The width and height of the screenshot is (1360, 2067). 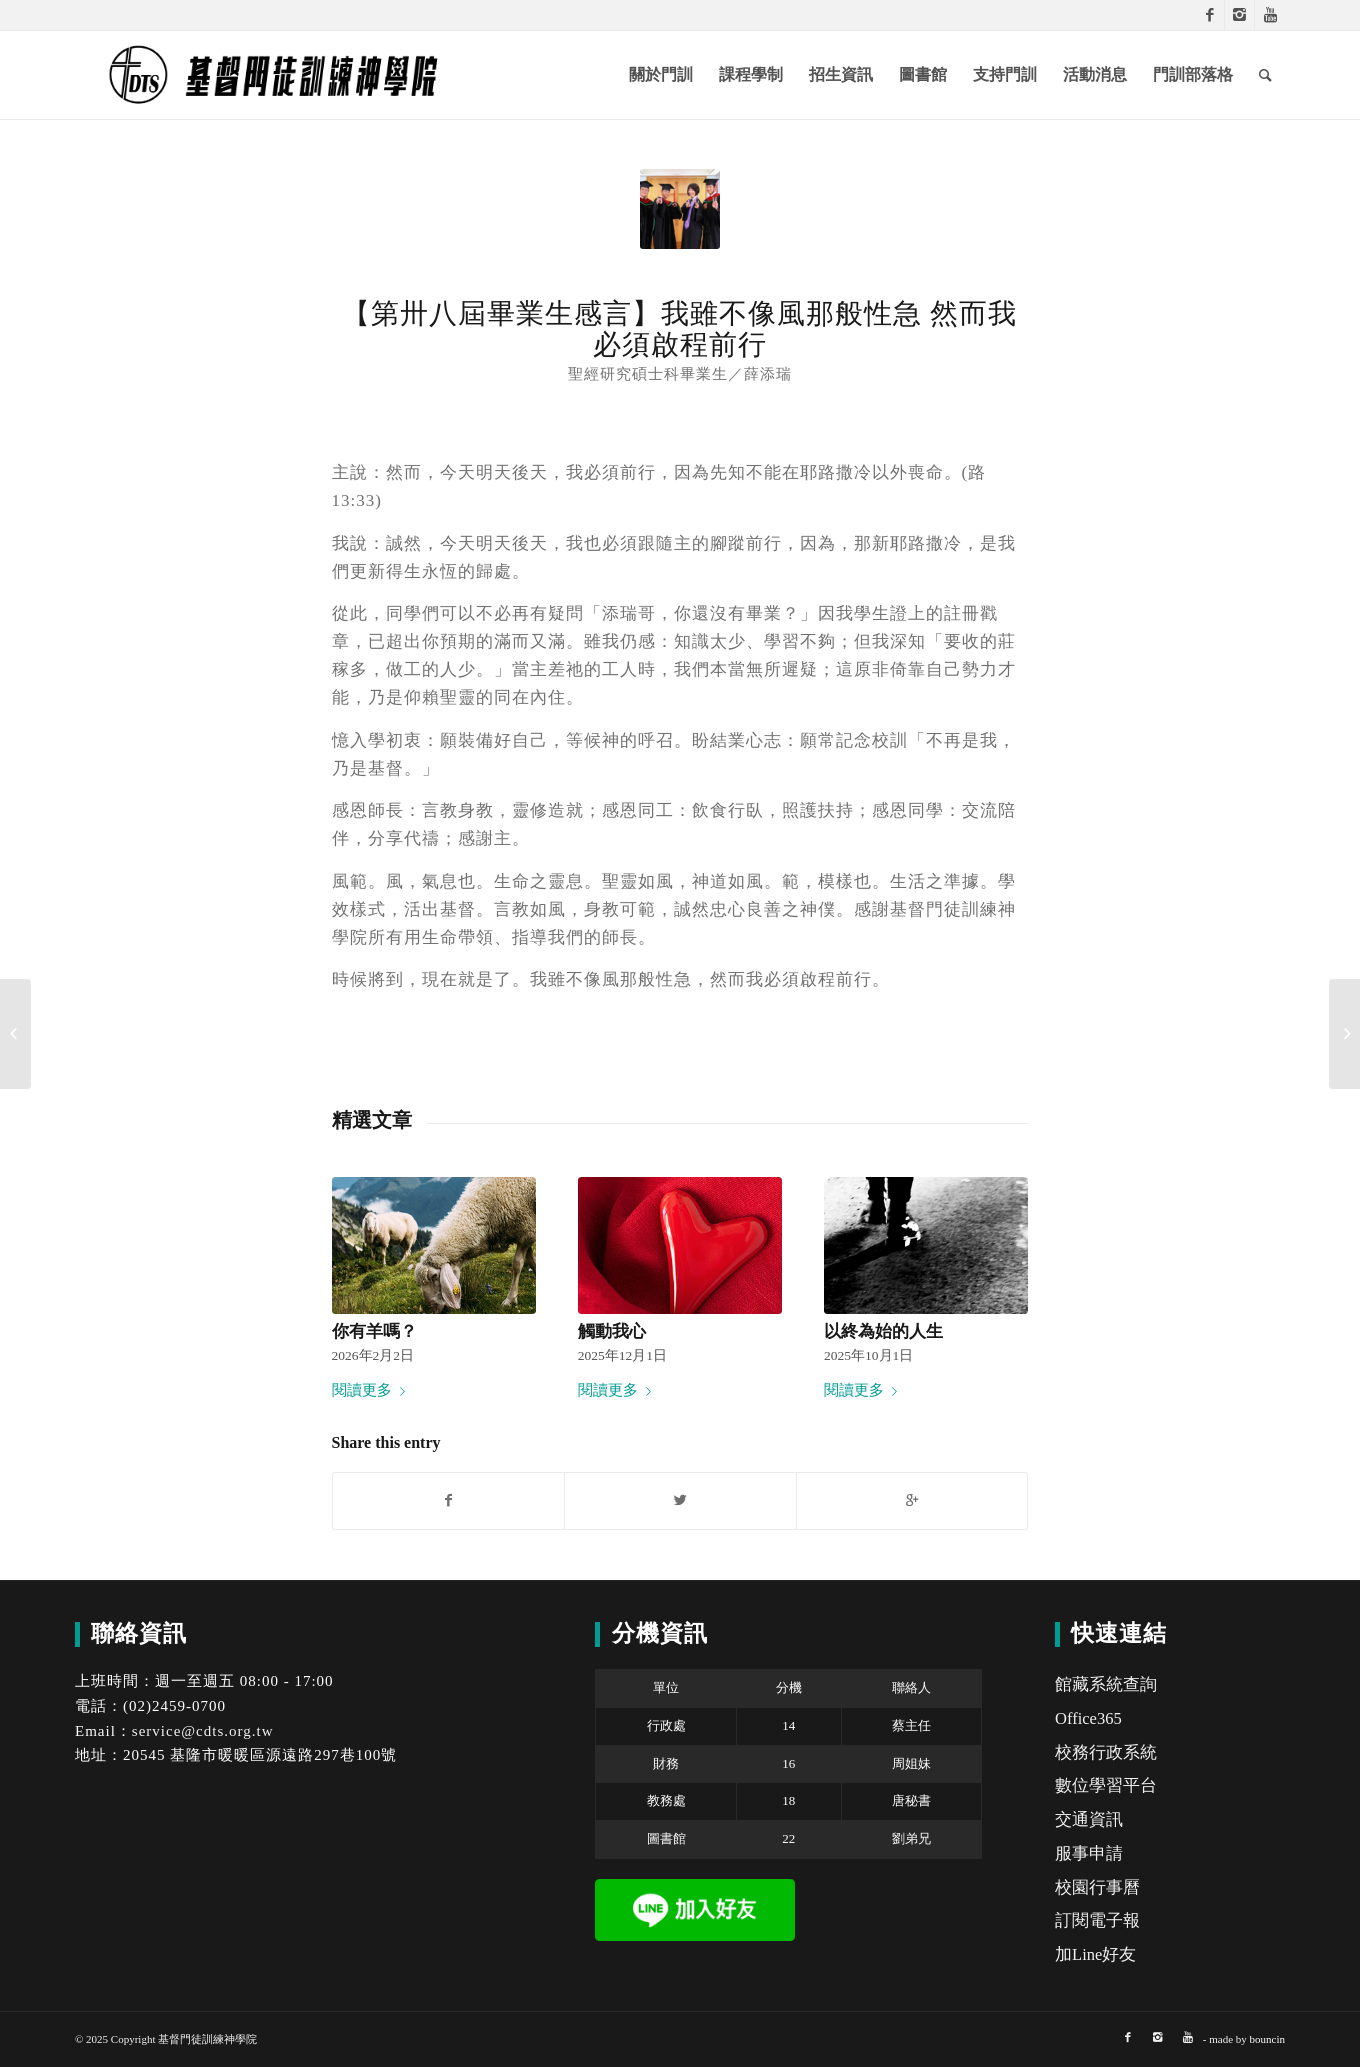 What do you see at coordinates (203, 1731) in the screenshot?
I see `service@cdts.org.tw` at bounding box center [203, 1731].